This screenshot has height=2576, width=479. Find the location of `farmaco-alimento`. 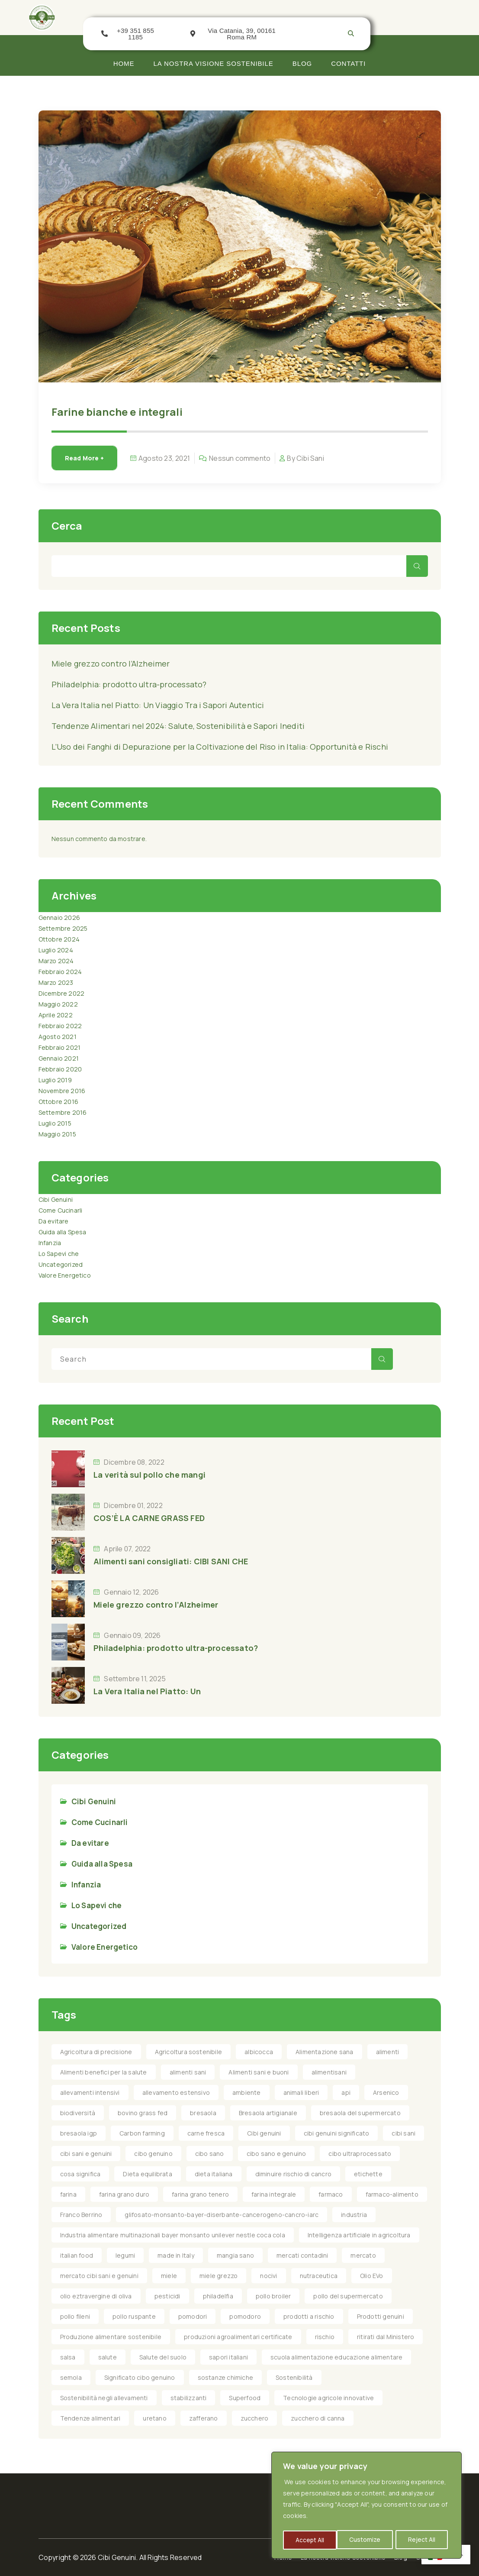

farmaco-alimento is located at coordinates (392, 2194).